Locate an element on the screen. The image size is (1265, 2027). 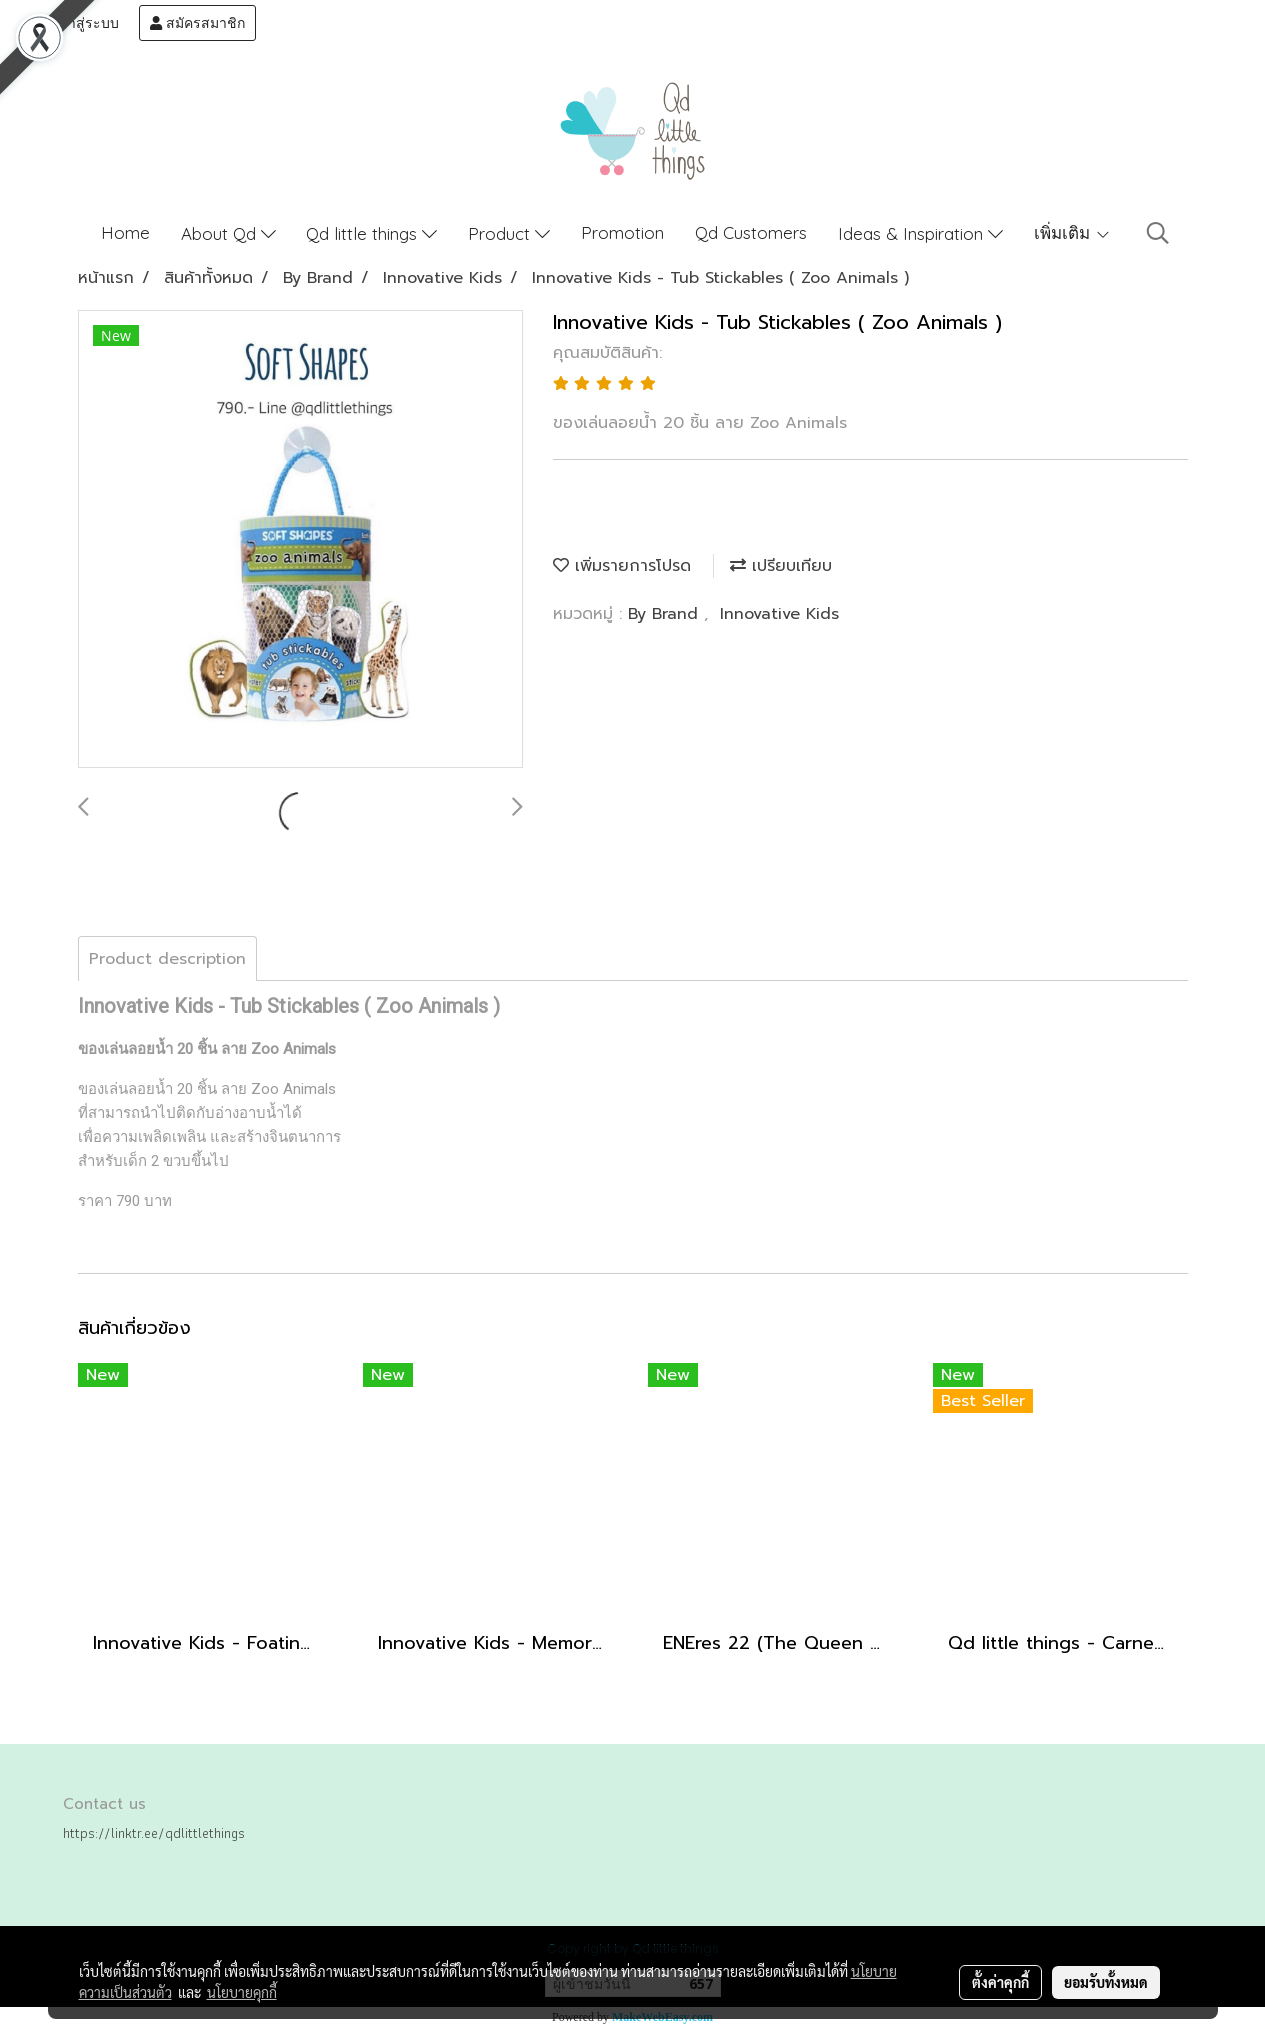
สมัครสมาชิก is located at coordinates (197, 23).